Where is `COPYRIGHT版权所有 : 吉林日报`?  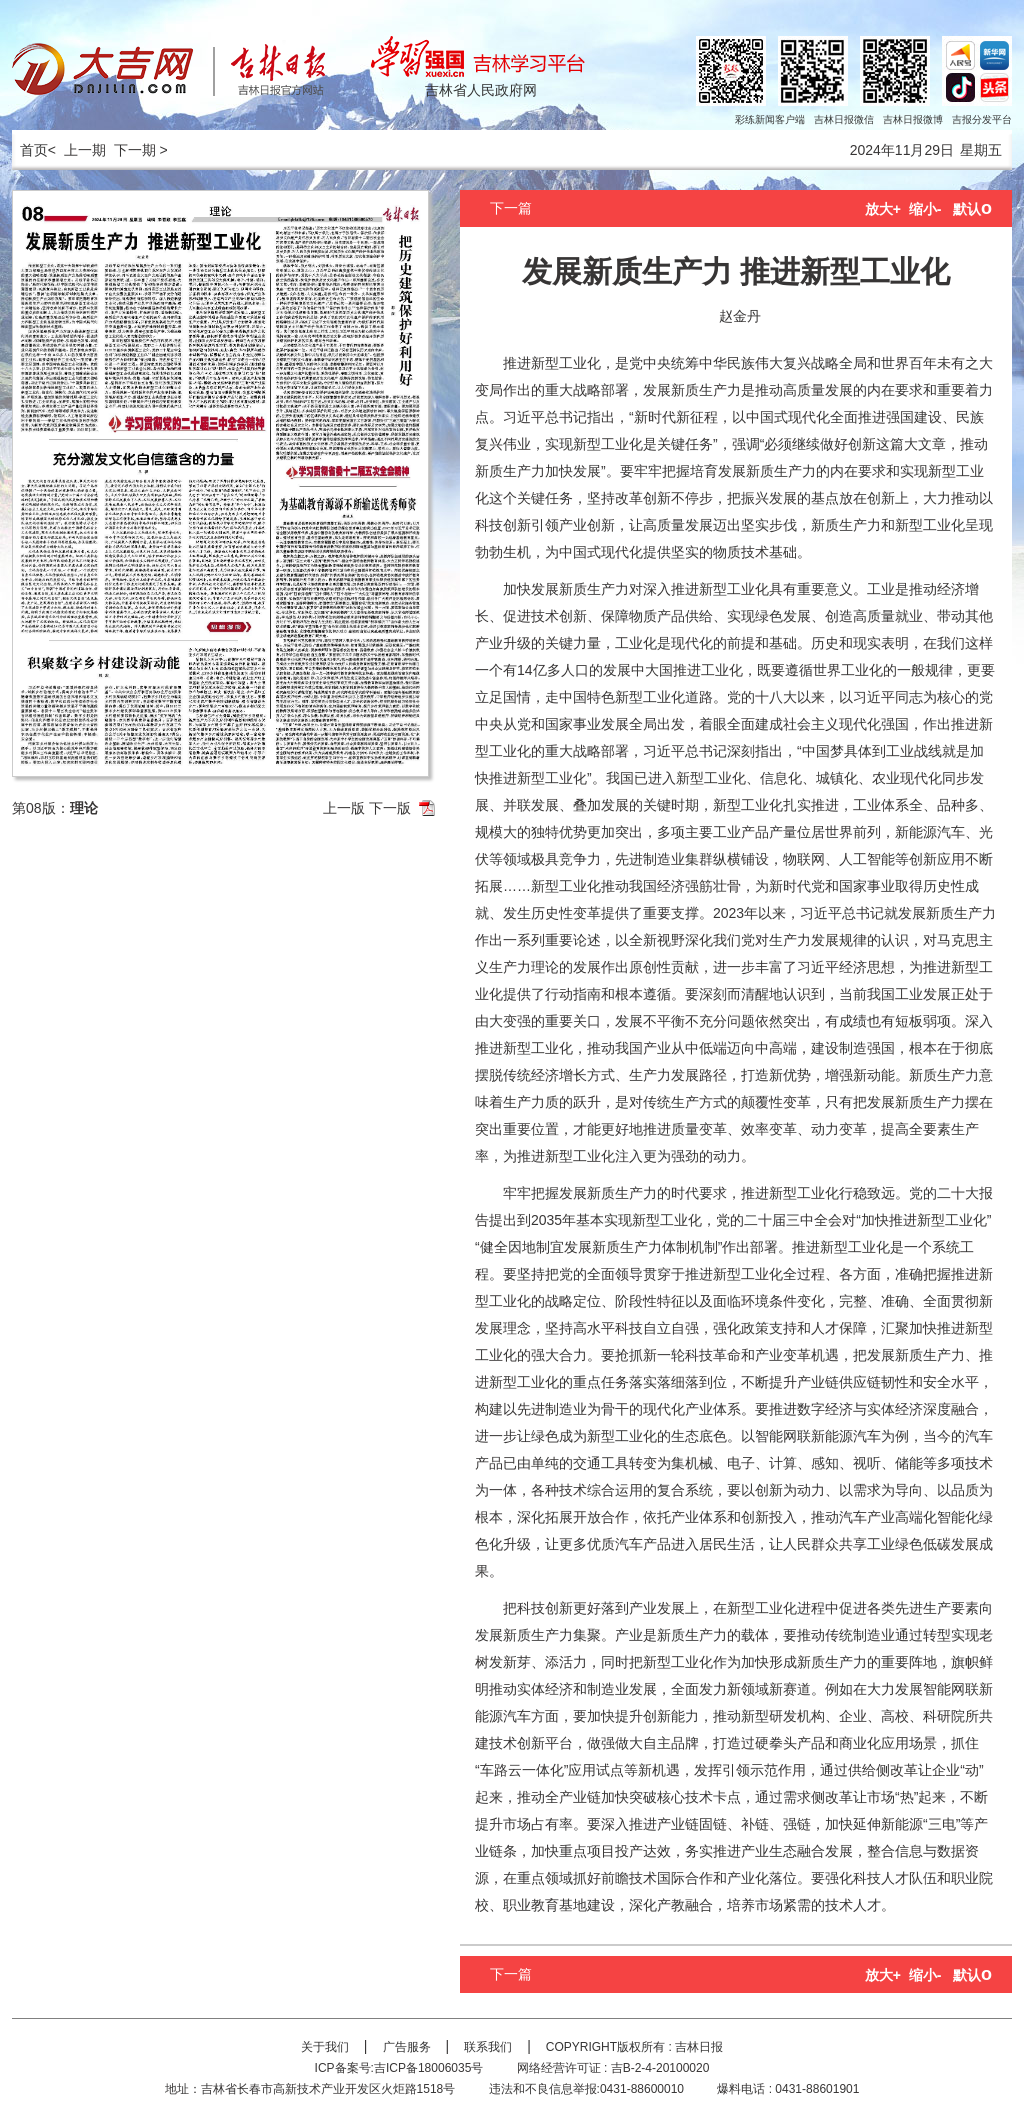
COPYRIGHT版权所有 : 吉林日报 is located at coordinates (634, 2047).